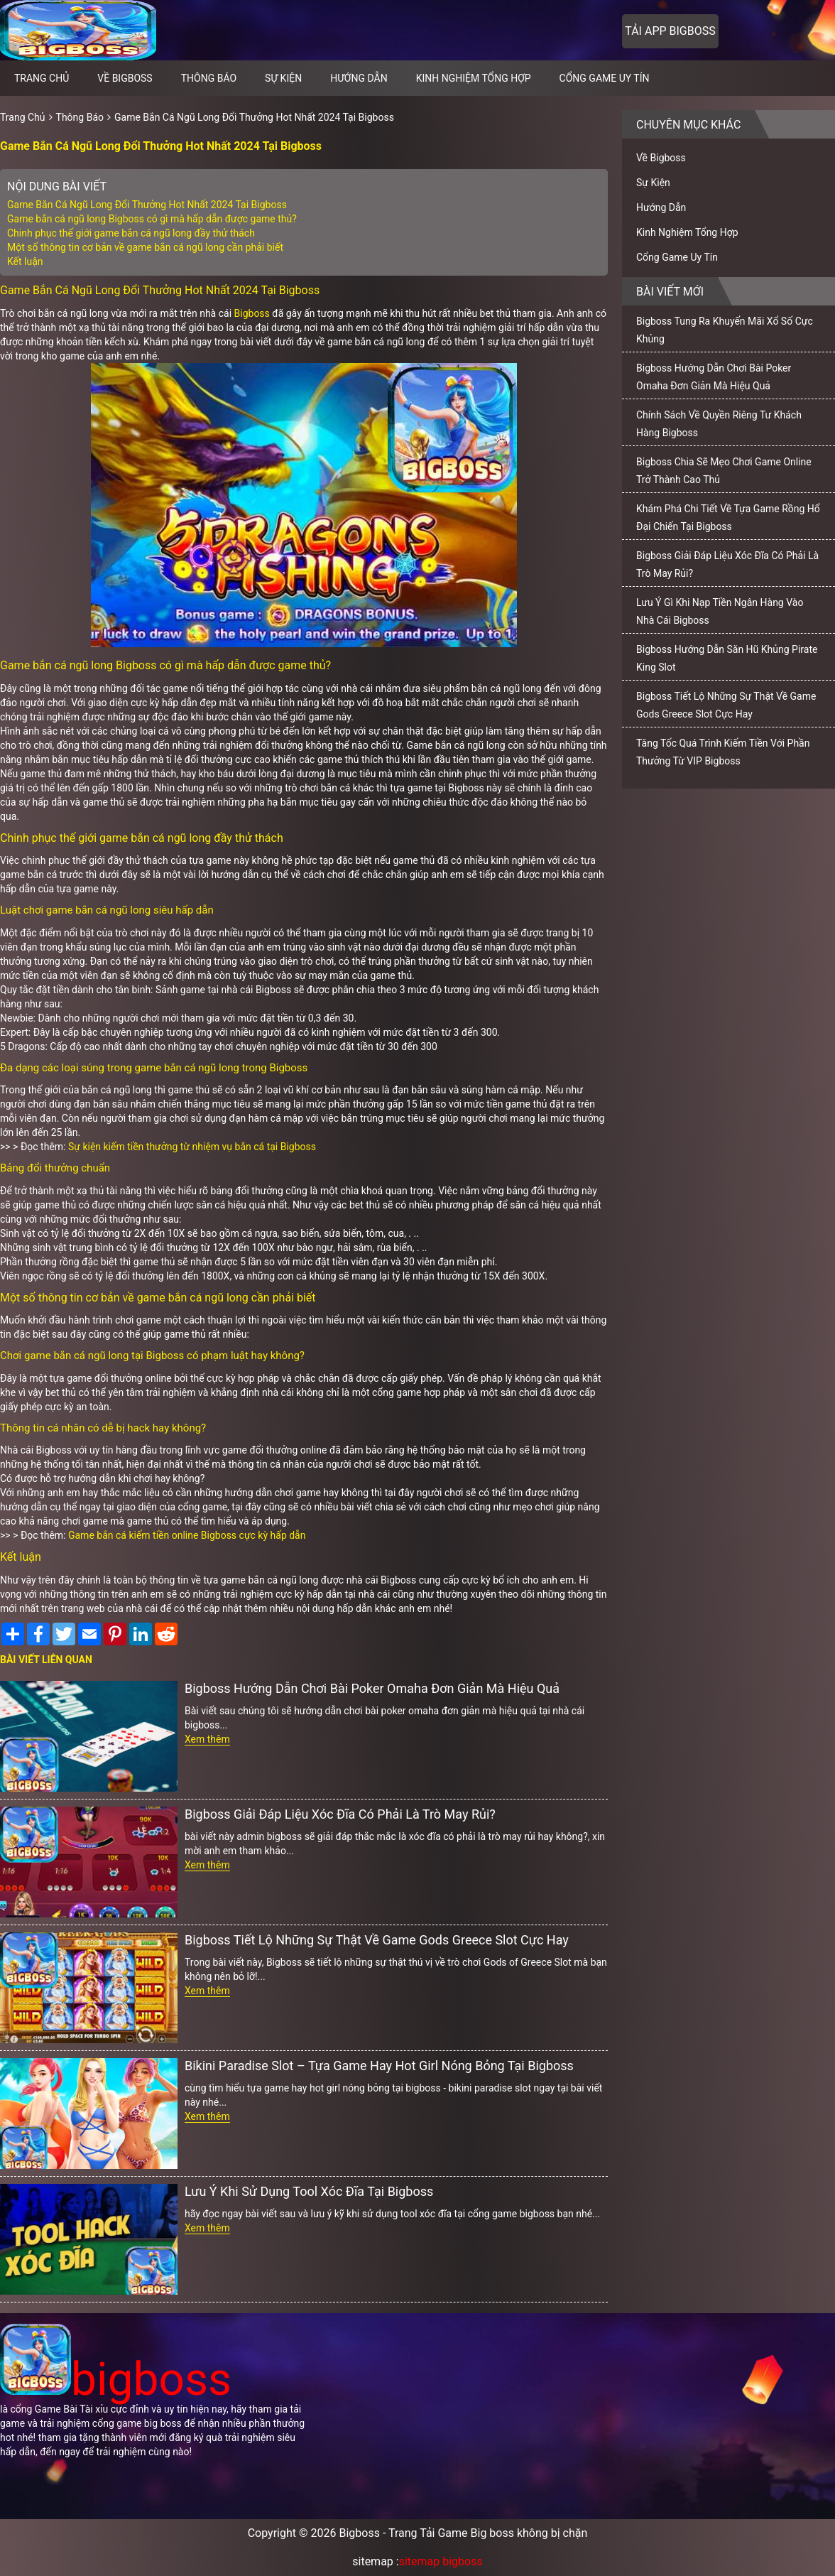 This screenshot has width=835, height=2576. I want to click on Chính Sách Về Quyền Riêng Tư Khách Hàng Bigboss, so click(719, 423).